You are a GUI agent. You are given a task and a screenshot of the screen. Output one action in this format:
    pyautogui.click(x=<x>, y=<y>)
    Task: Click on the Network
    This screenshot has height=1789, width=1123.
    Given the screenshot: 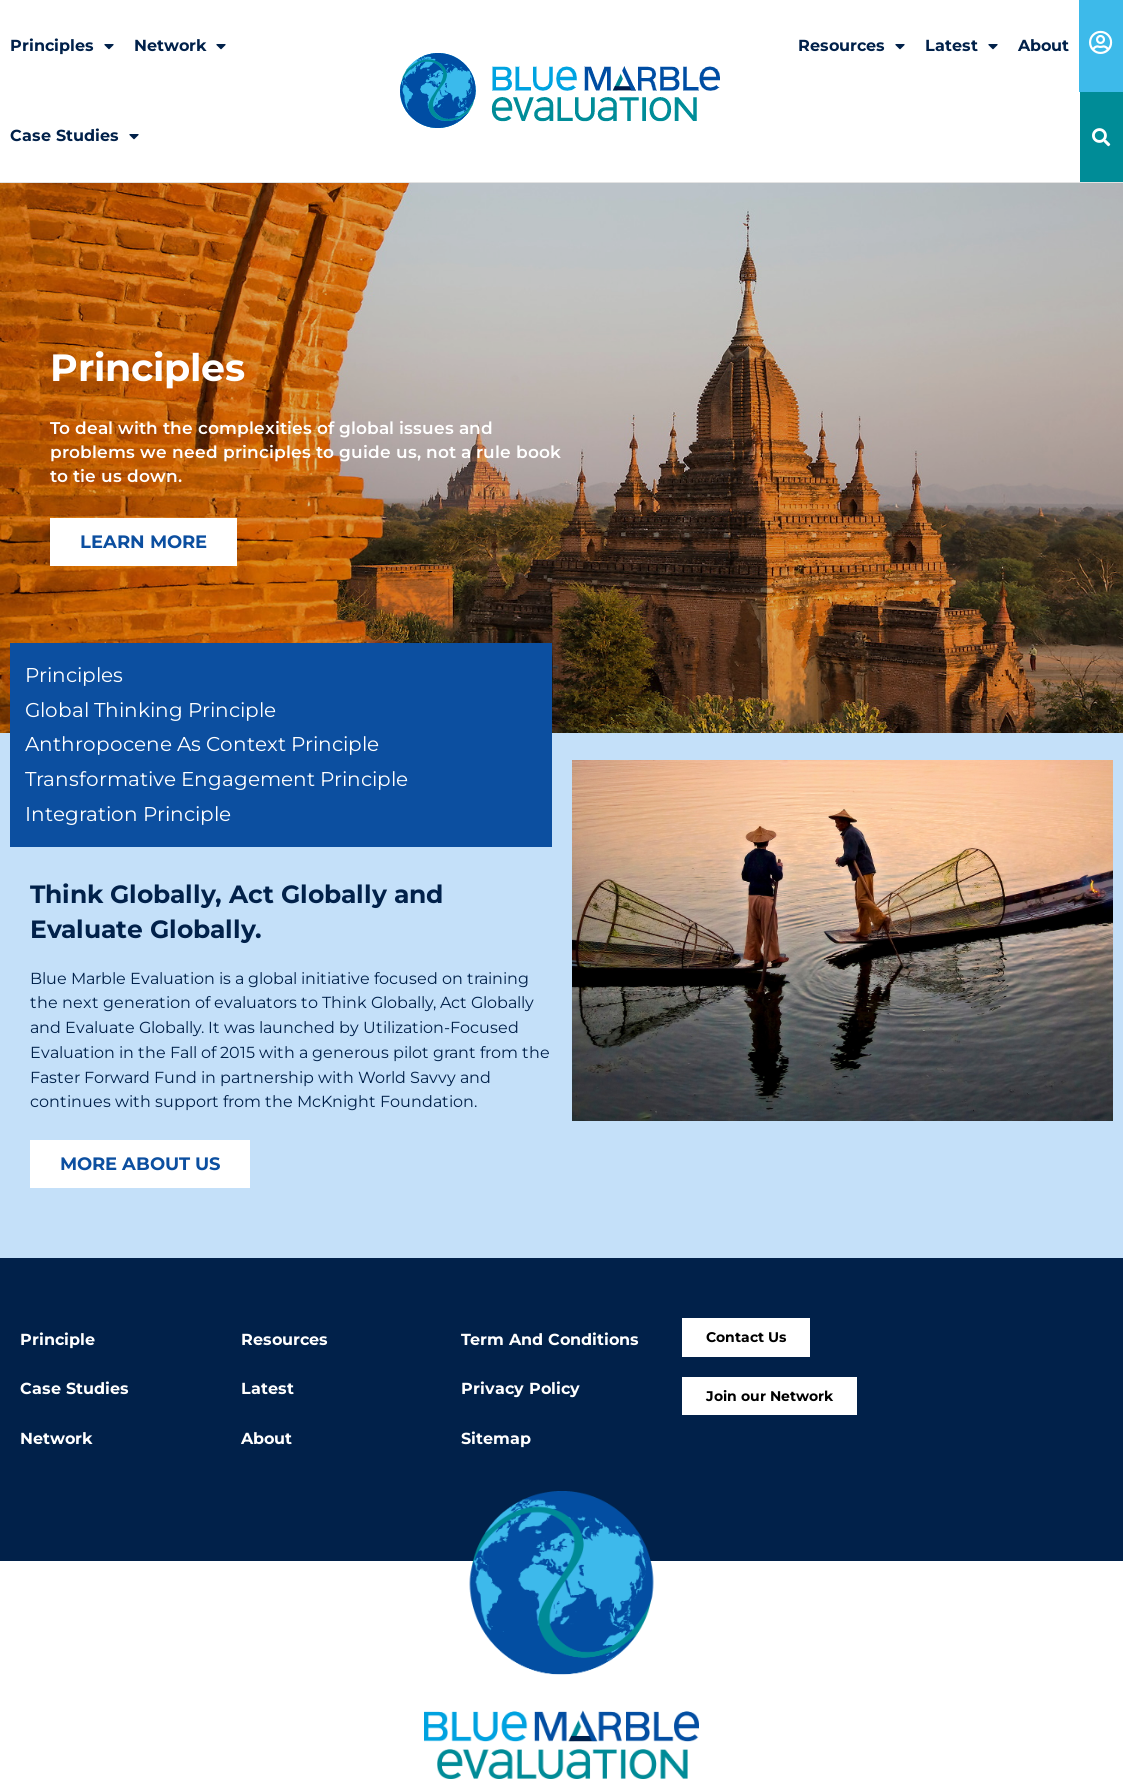 What is the action you would take?
    pyautogui.click(x=180, y=46)
    